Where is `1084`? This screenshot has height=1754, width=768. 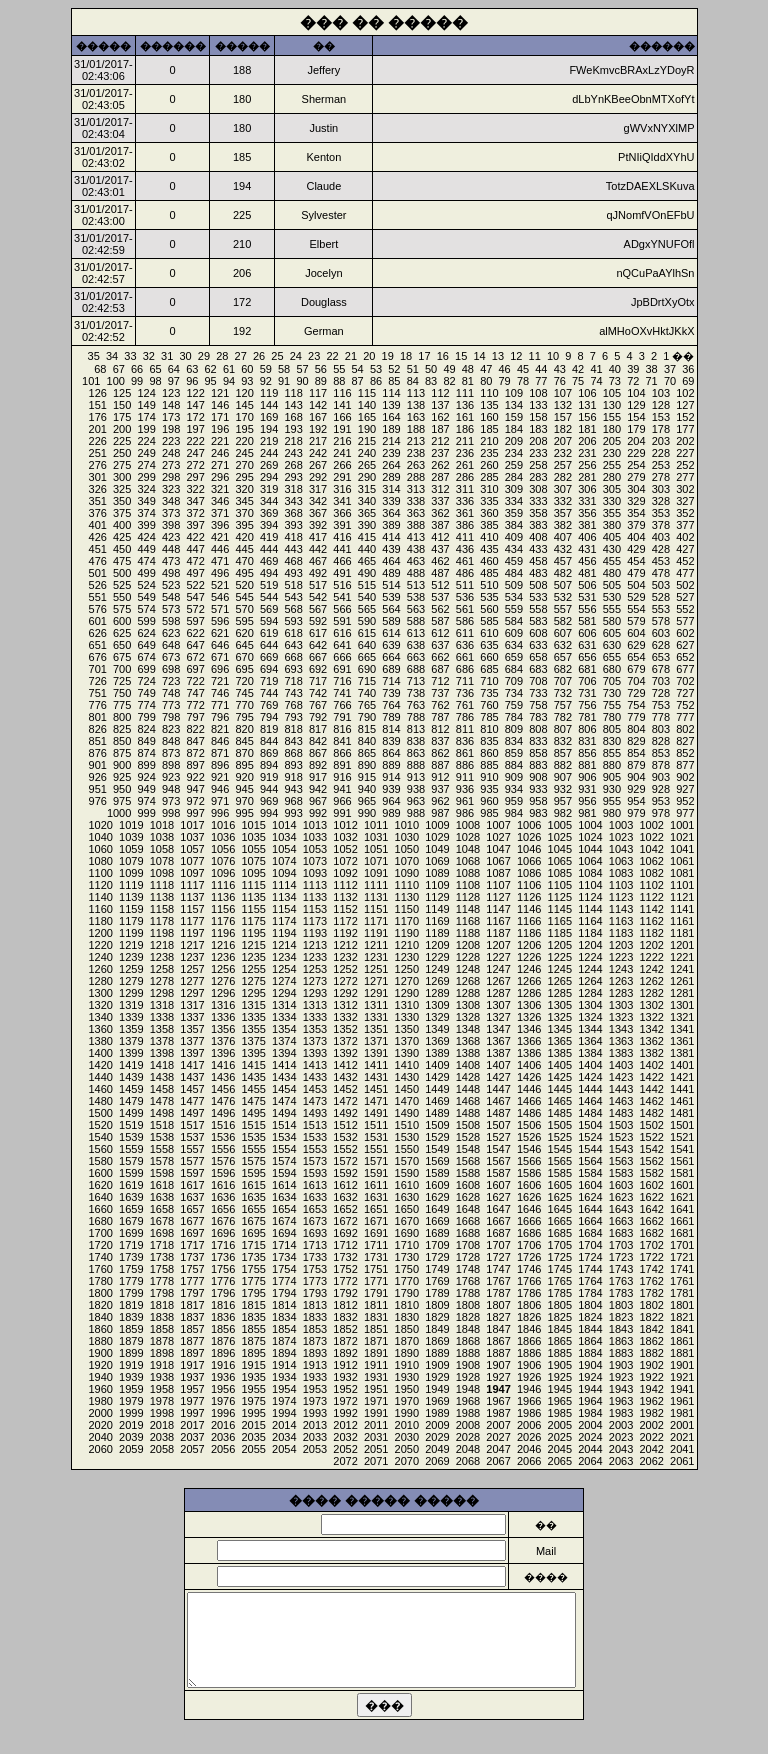 1084 is located at coordinates (590, 873).